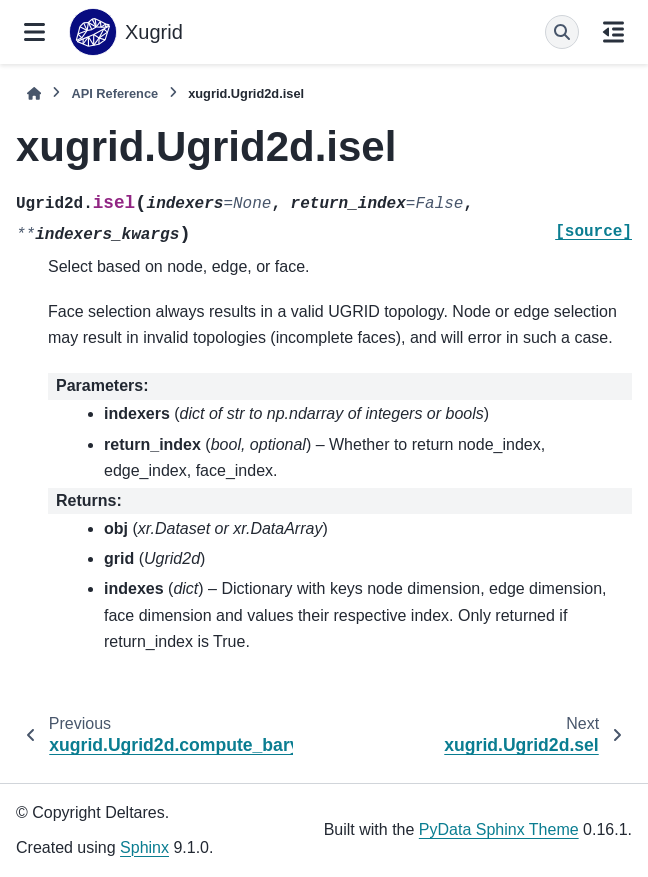 The image size is (648, 877). I want to click on [Home], so click(34, 93).